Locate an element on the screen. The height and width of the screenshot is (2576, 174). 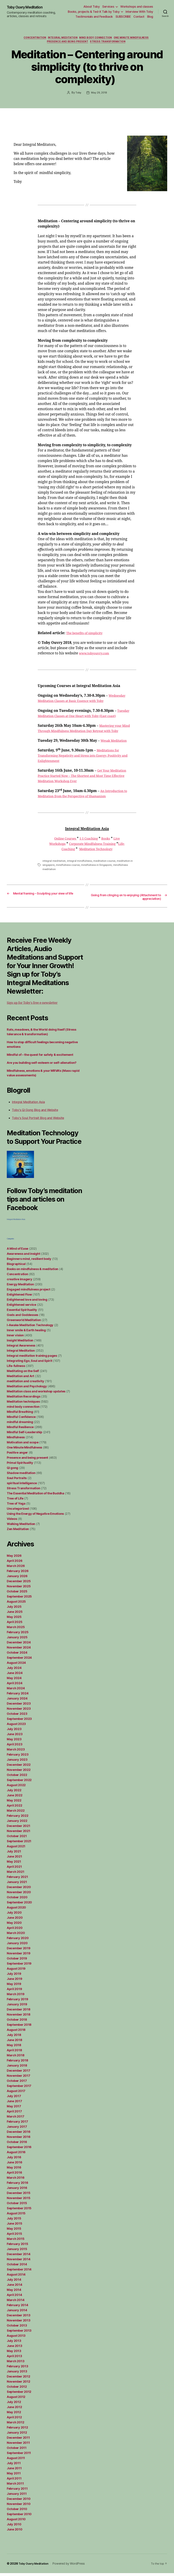
June 2014 is located at coordinates (14, 2287).